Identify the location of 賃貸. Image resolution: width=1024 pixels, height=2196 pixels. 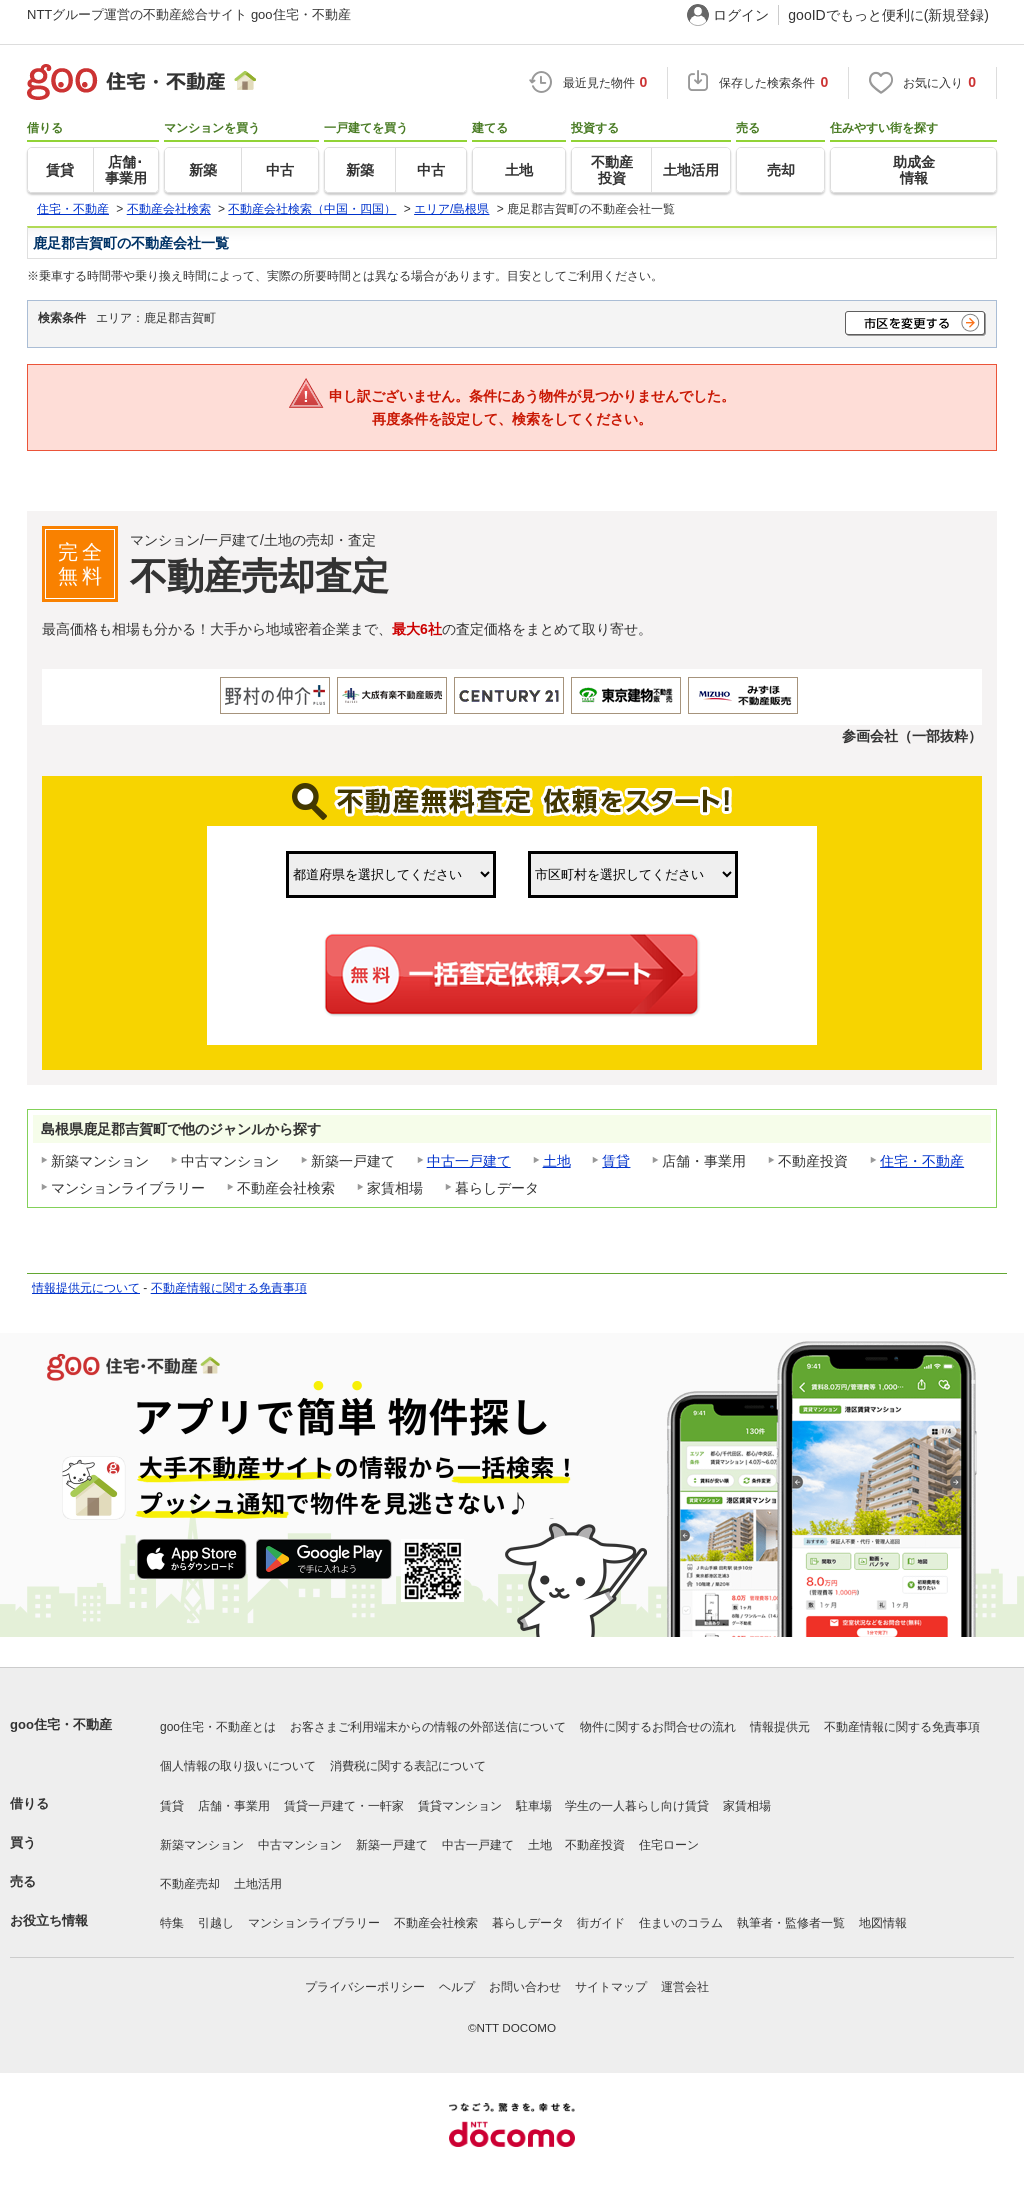
(616, 1161).